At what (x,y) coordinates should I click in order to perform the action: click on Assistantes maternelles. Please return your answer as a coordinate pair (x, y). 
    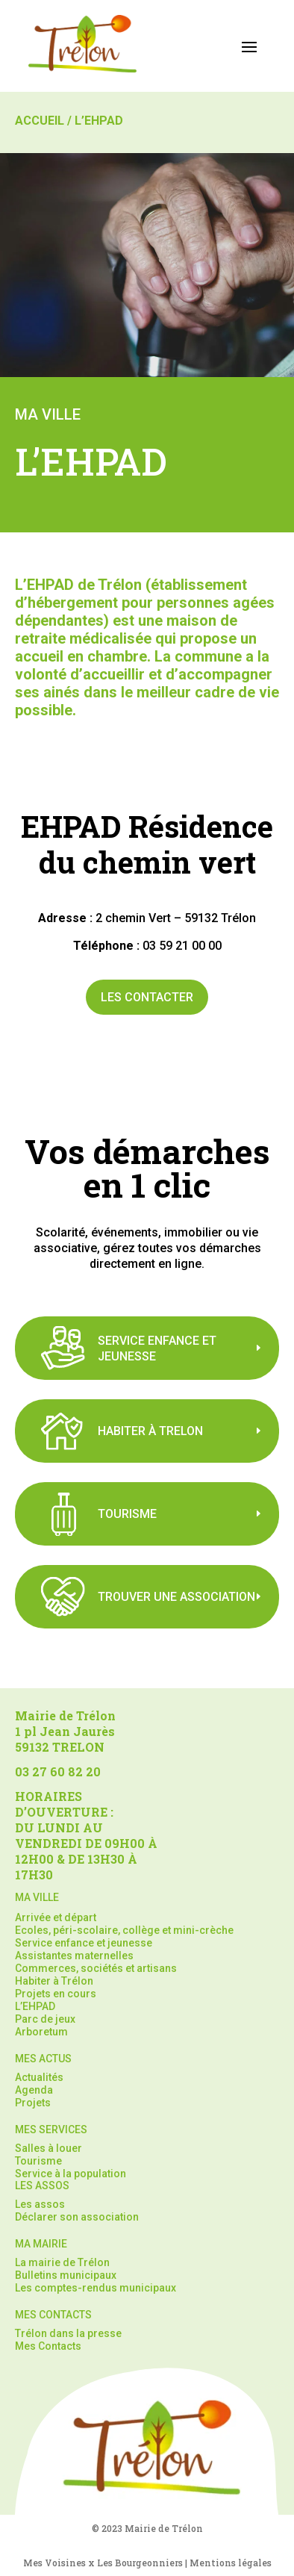
    Looking at the image, I should click on (74, 1955).